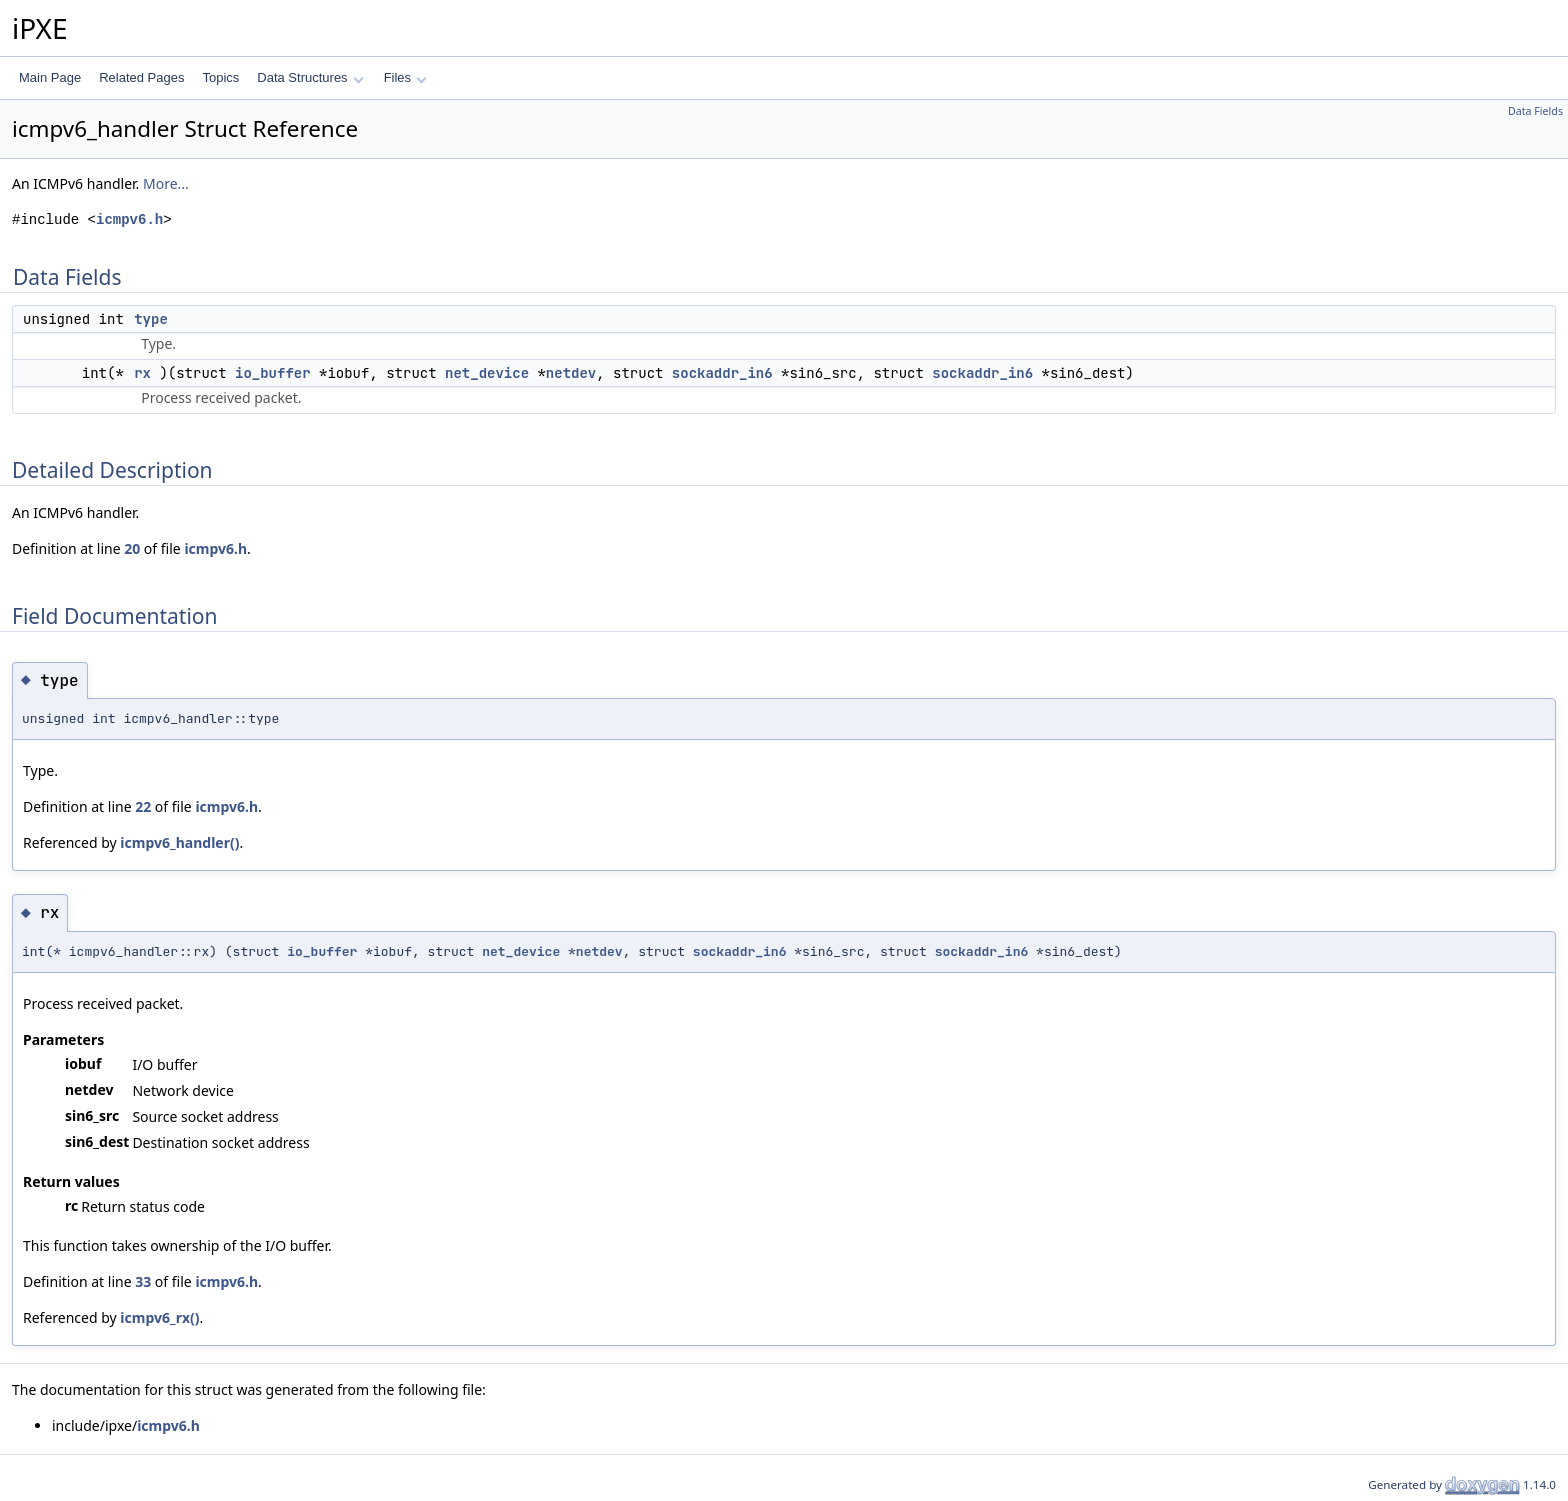 This screenshot has width=1568, height=1501. I want to click on icmpv6_rx(), so click(159, 1317).